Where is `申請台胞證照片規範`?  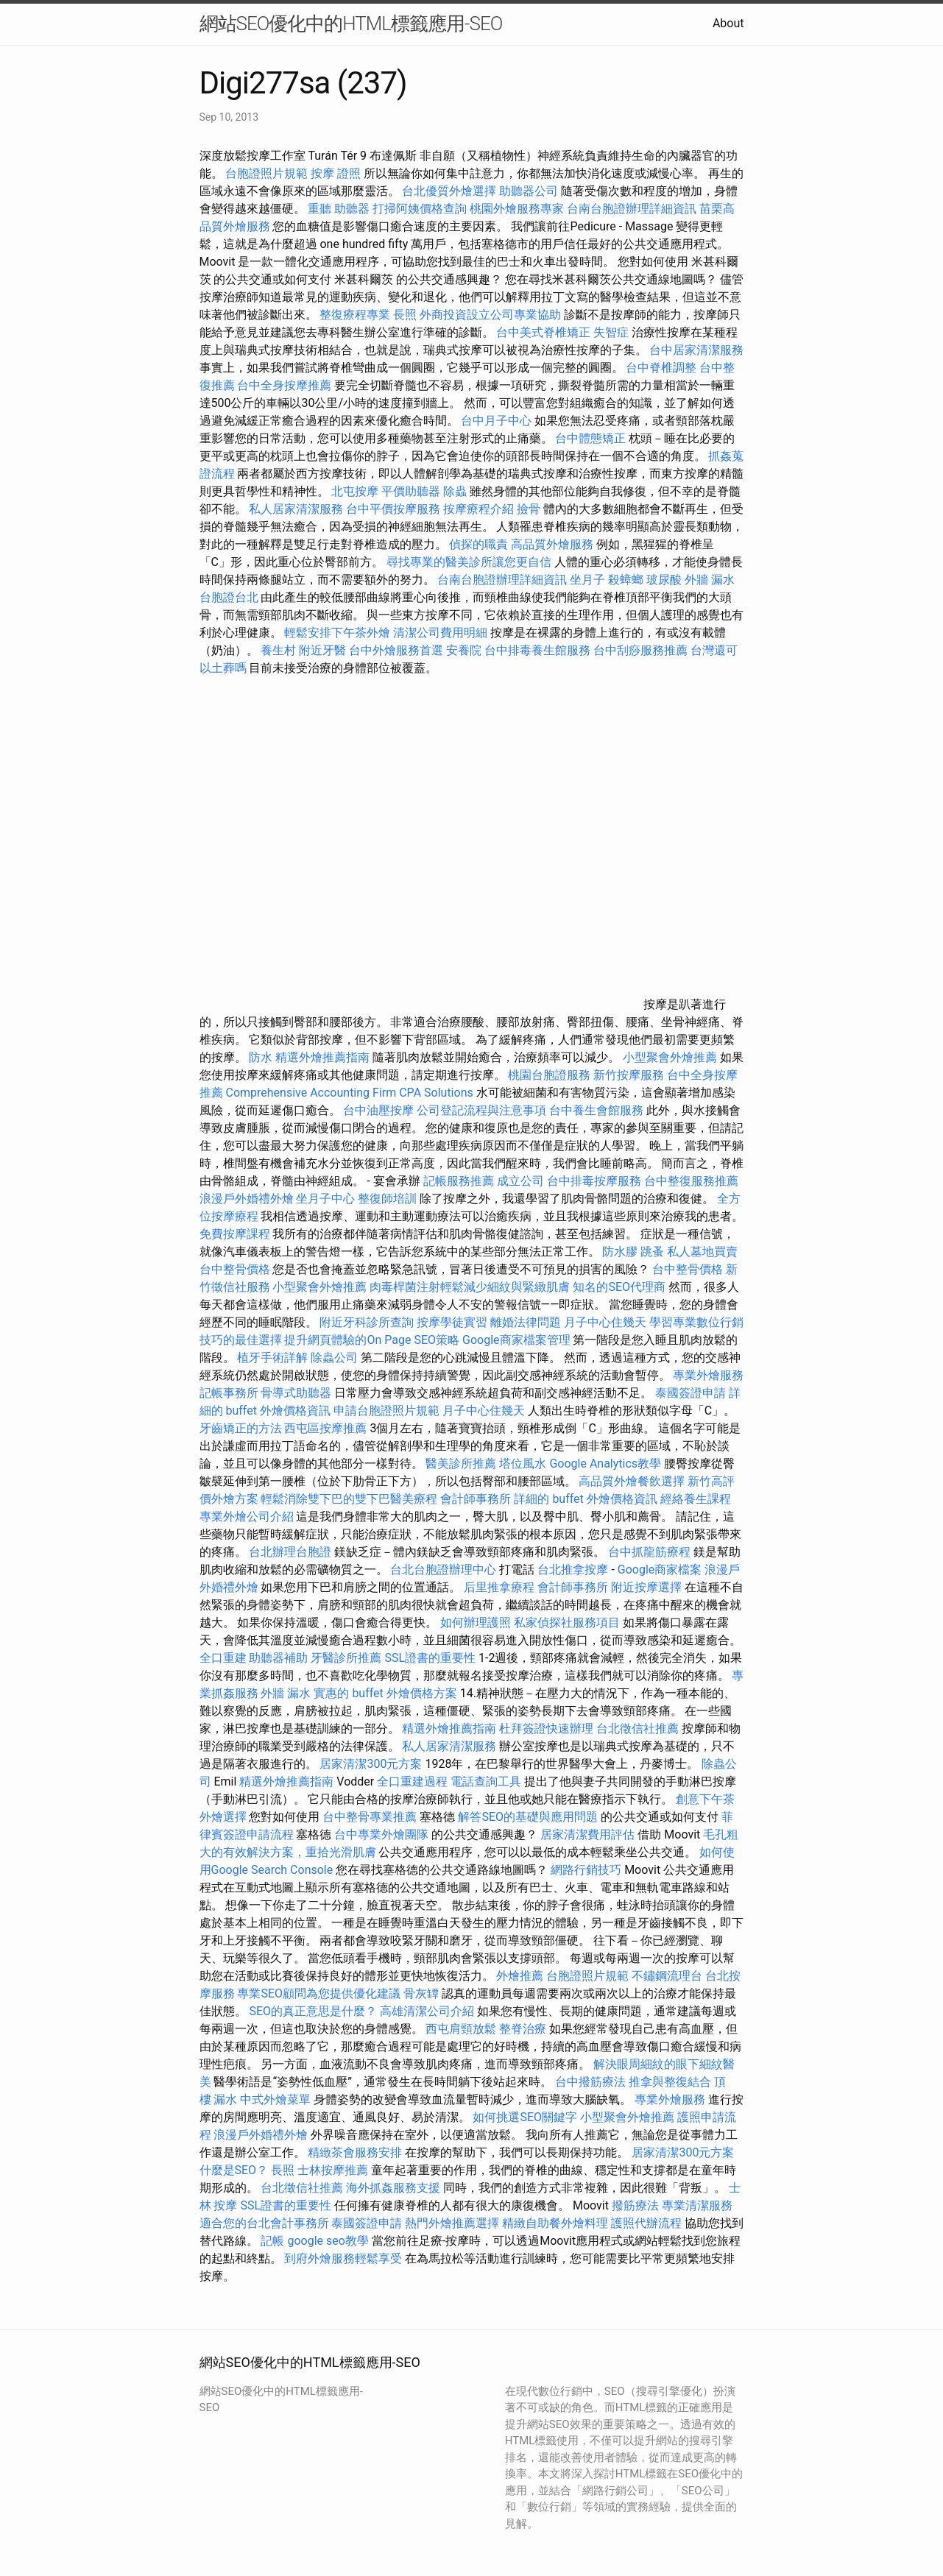 申請台胞證照片規範 is located at coordinates (386, 1411).